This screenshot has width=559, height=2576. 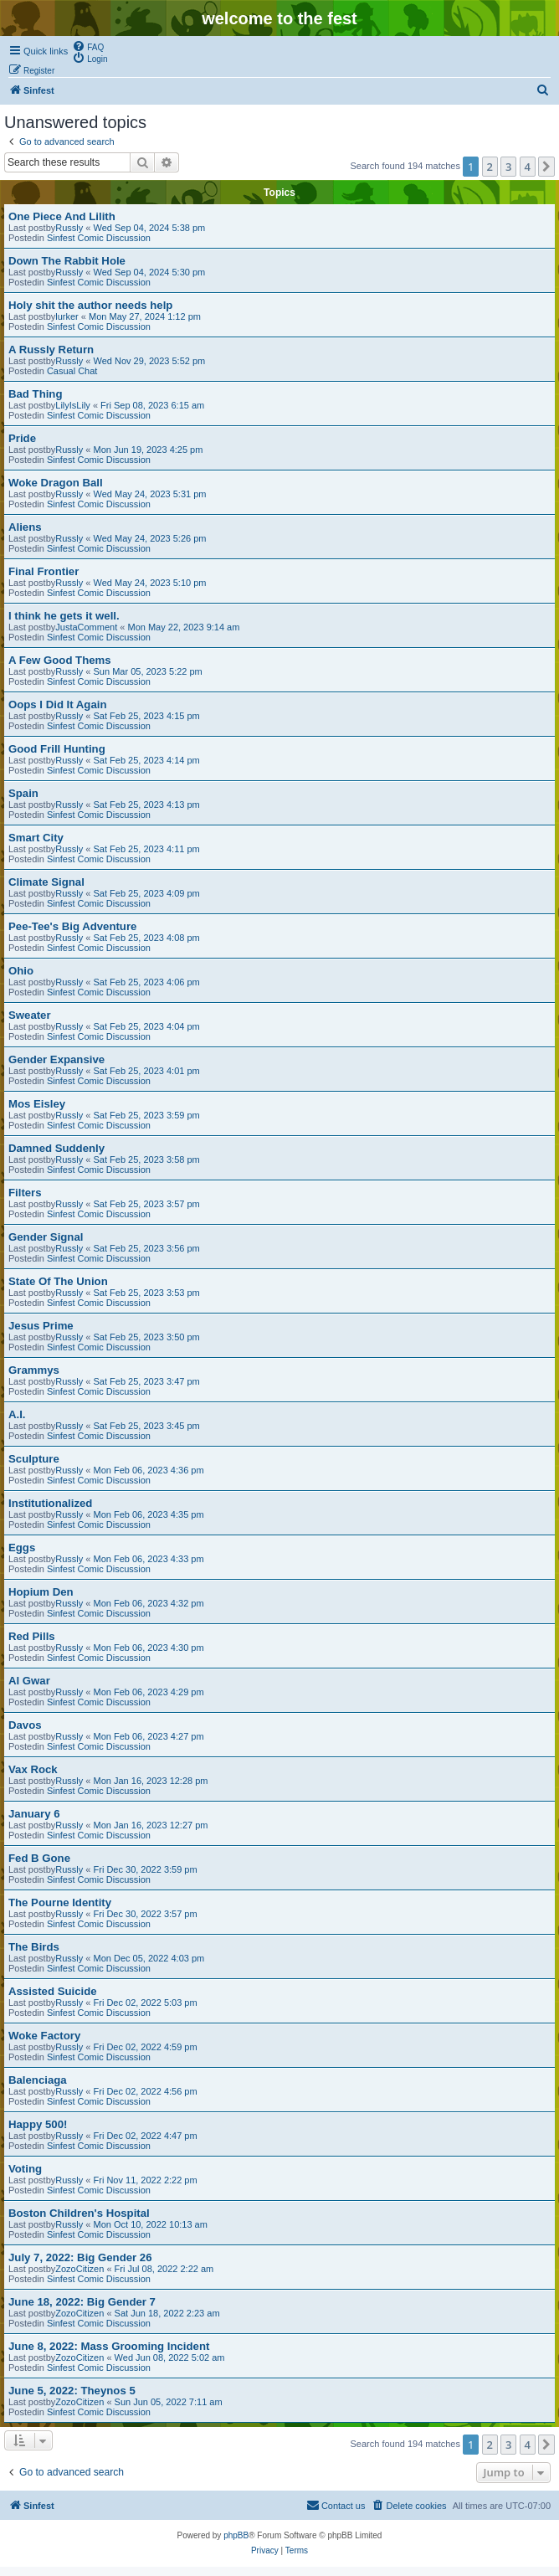 What do you see at coordinates (149, 1603) in the screenshot?
I see `Mon Feb 06, 2023 4:32 pm` at bounding box center [149, 1603].